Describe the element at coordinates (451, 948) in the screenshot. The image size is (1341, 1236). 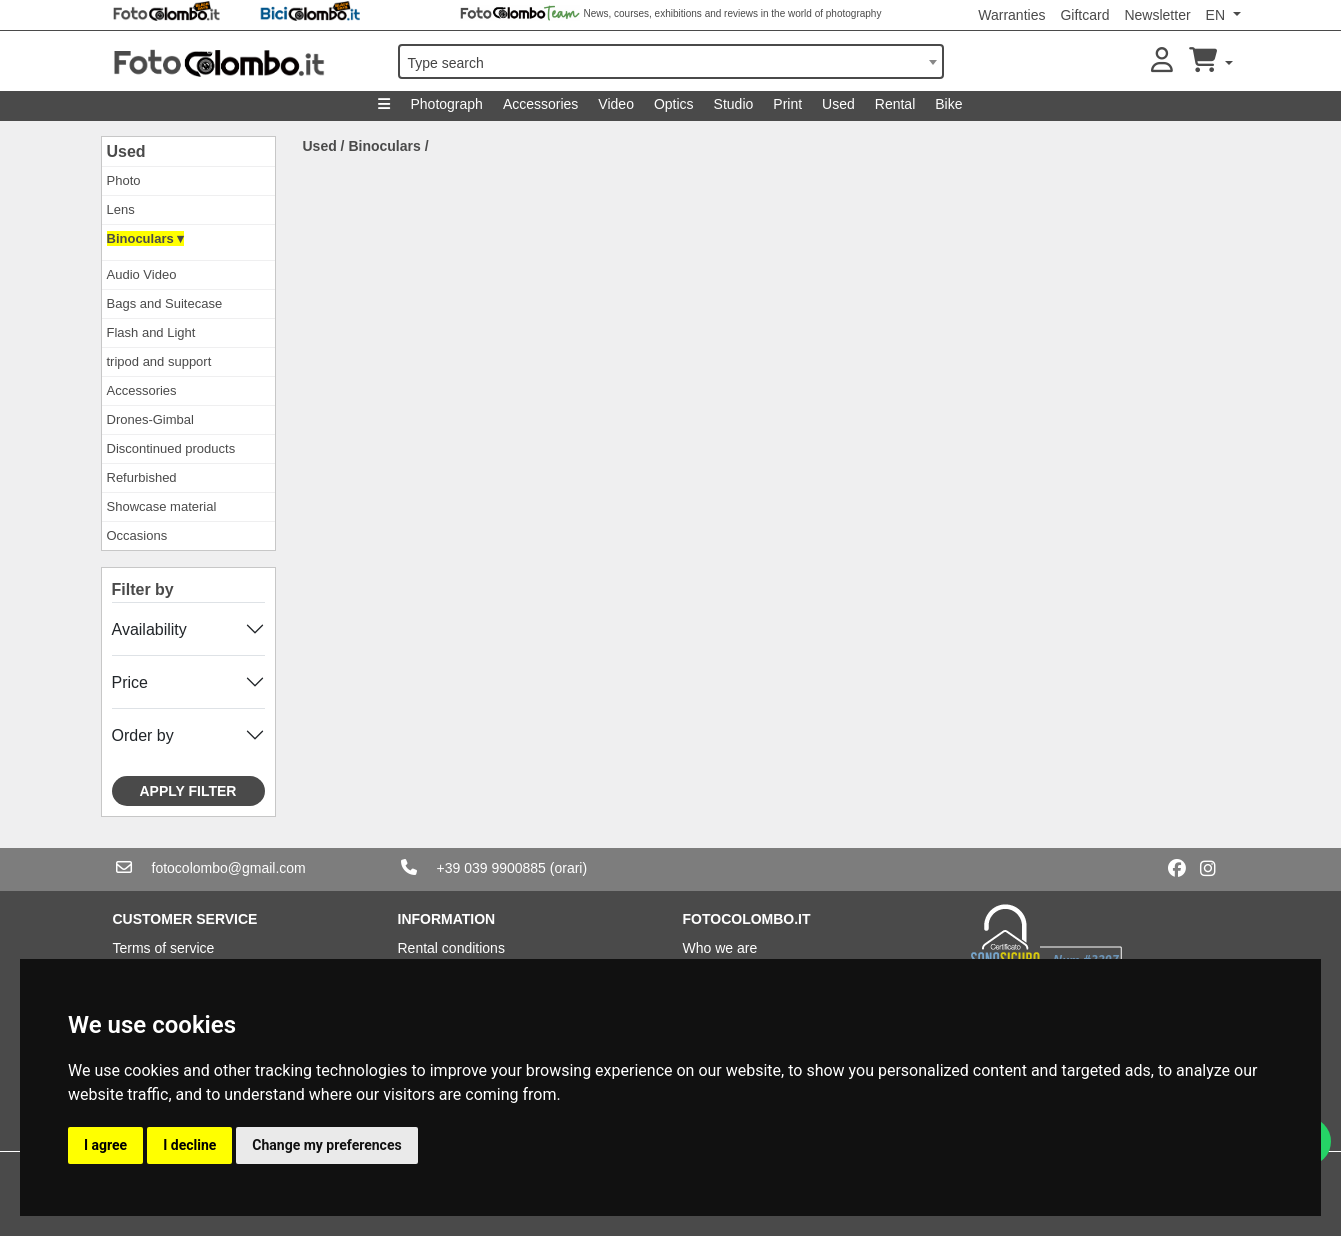
I see `Rental conditions` at that location.